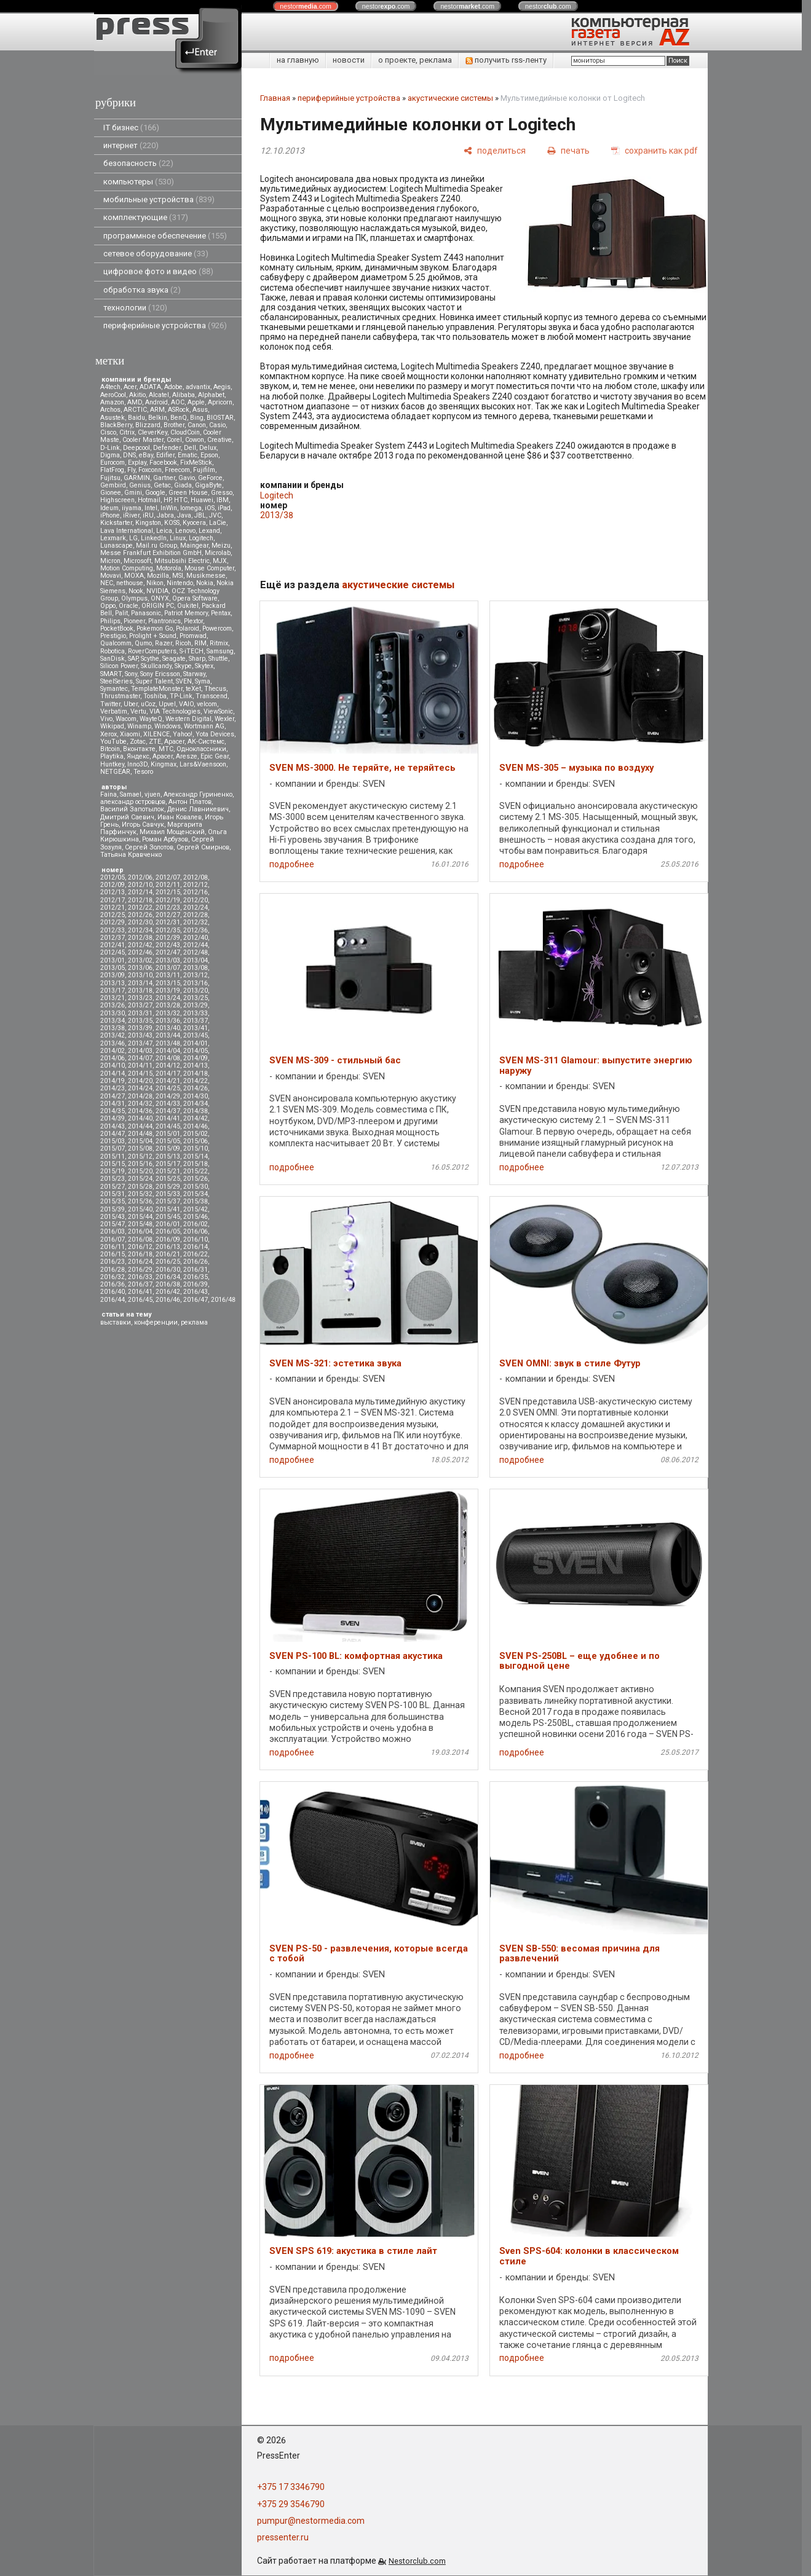  Describe the element at coordinates (154, 681) in the screenshot. I see `Super Talent` at that location.